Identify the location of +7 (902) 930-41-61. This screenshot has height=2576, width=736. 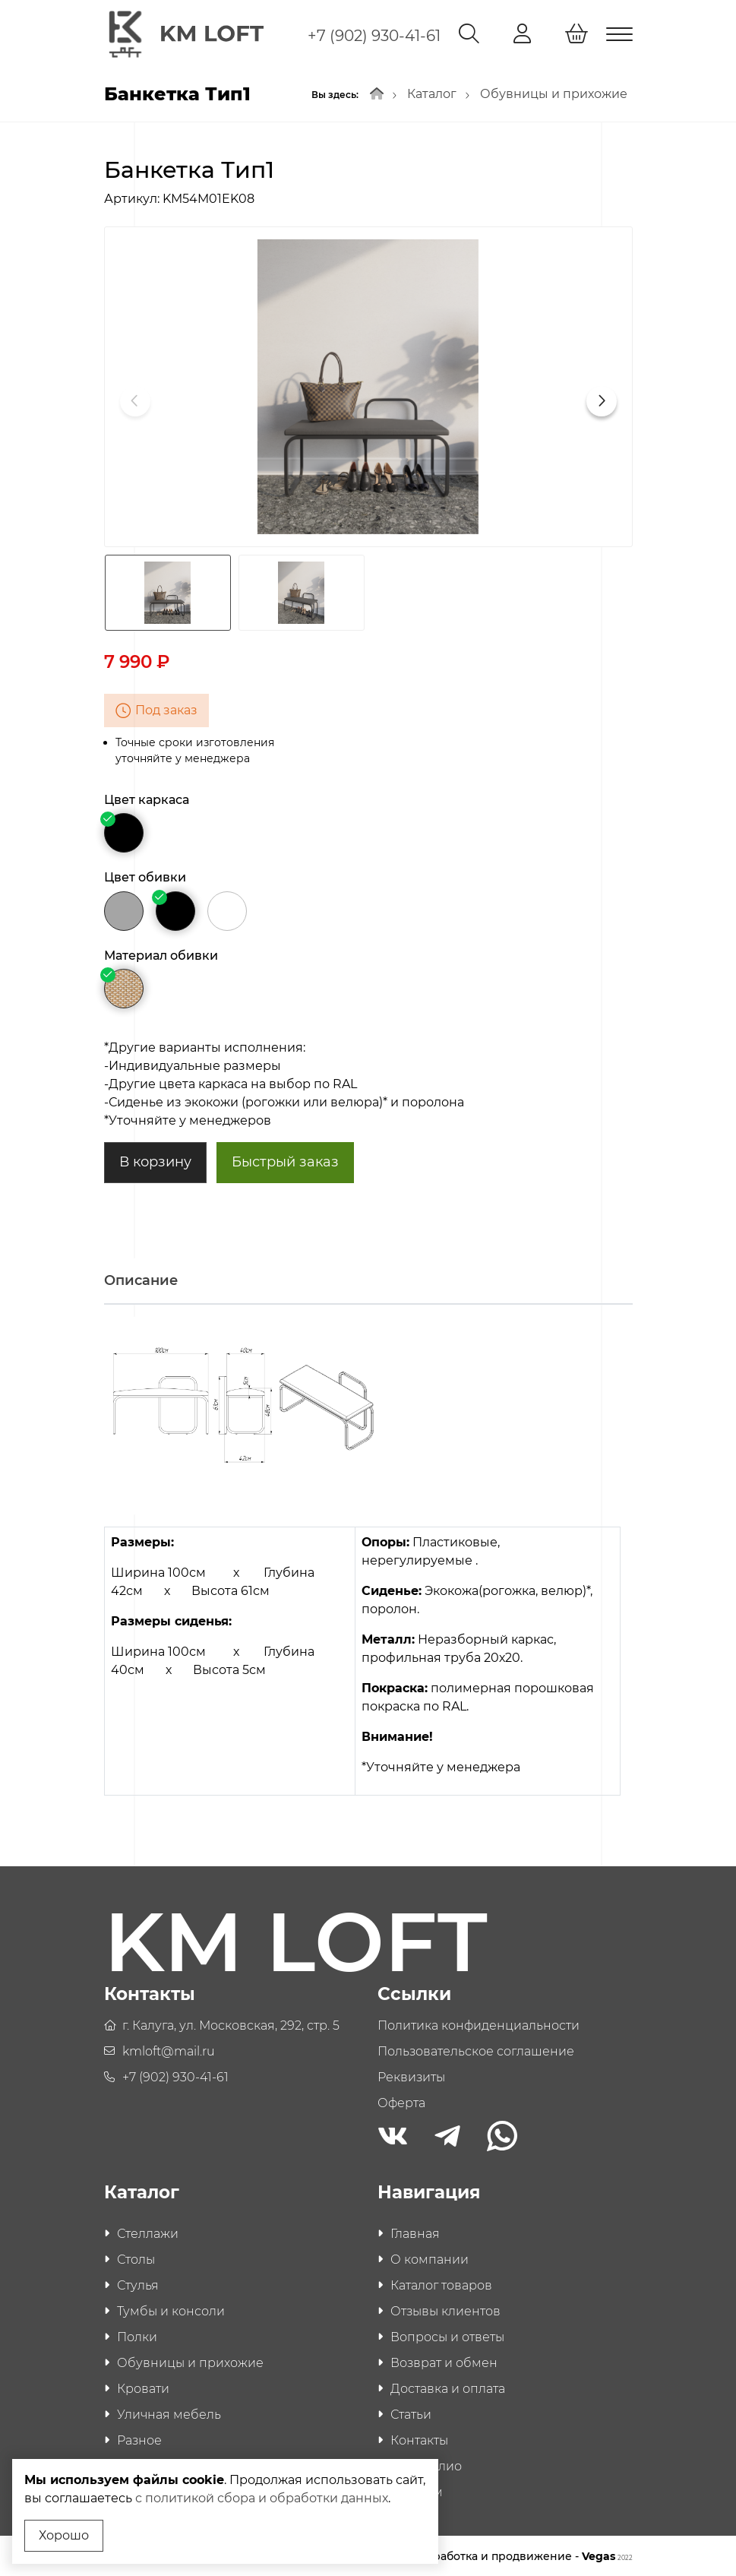
(374, 36).